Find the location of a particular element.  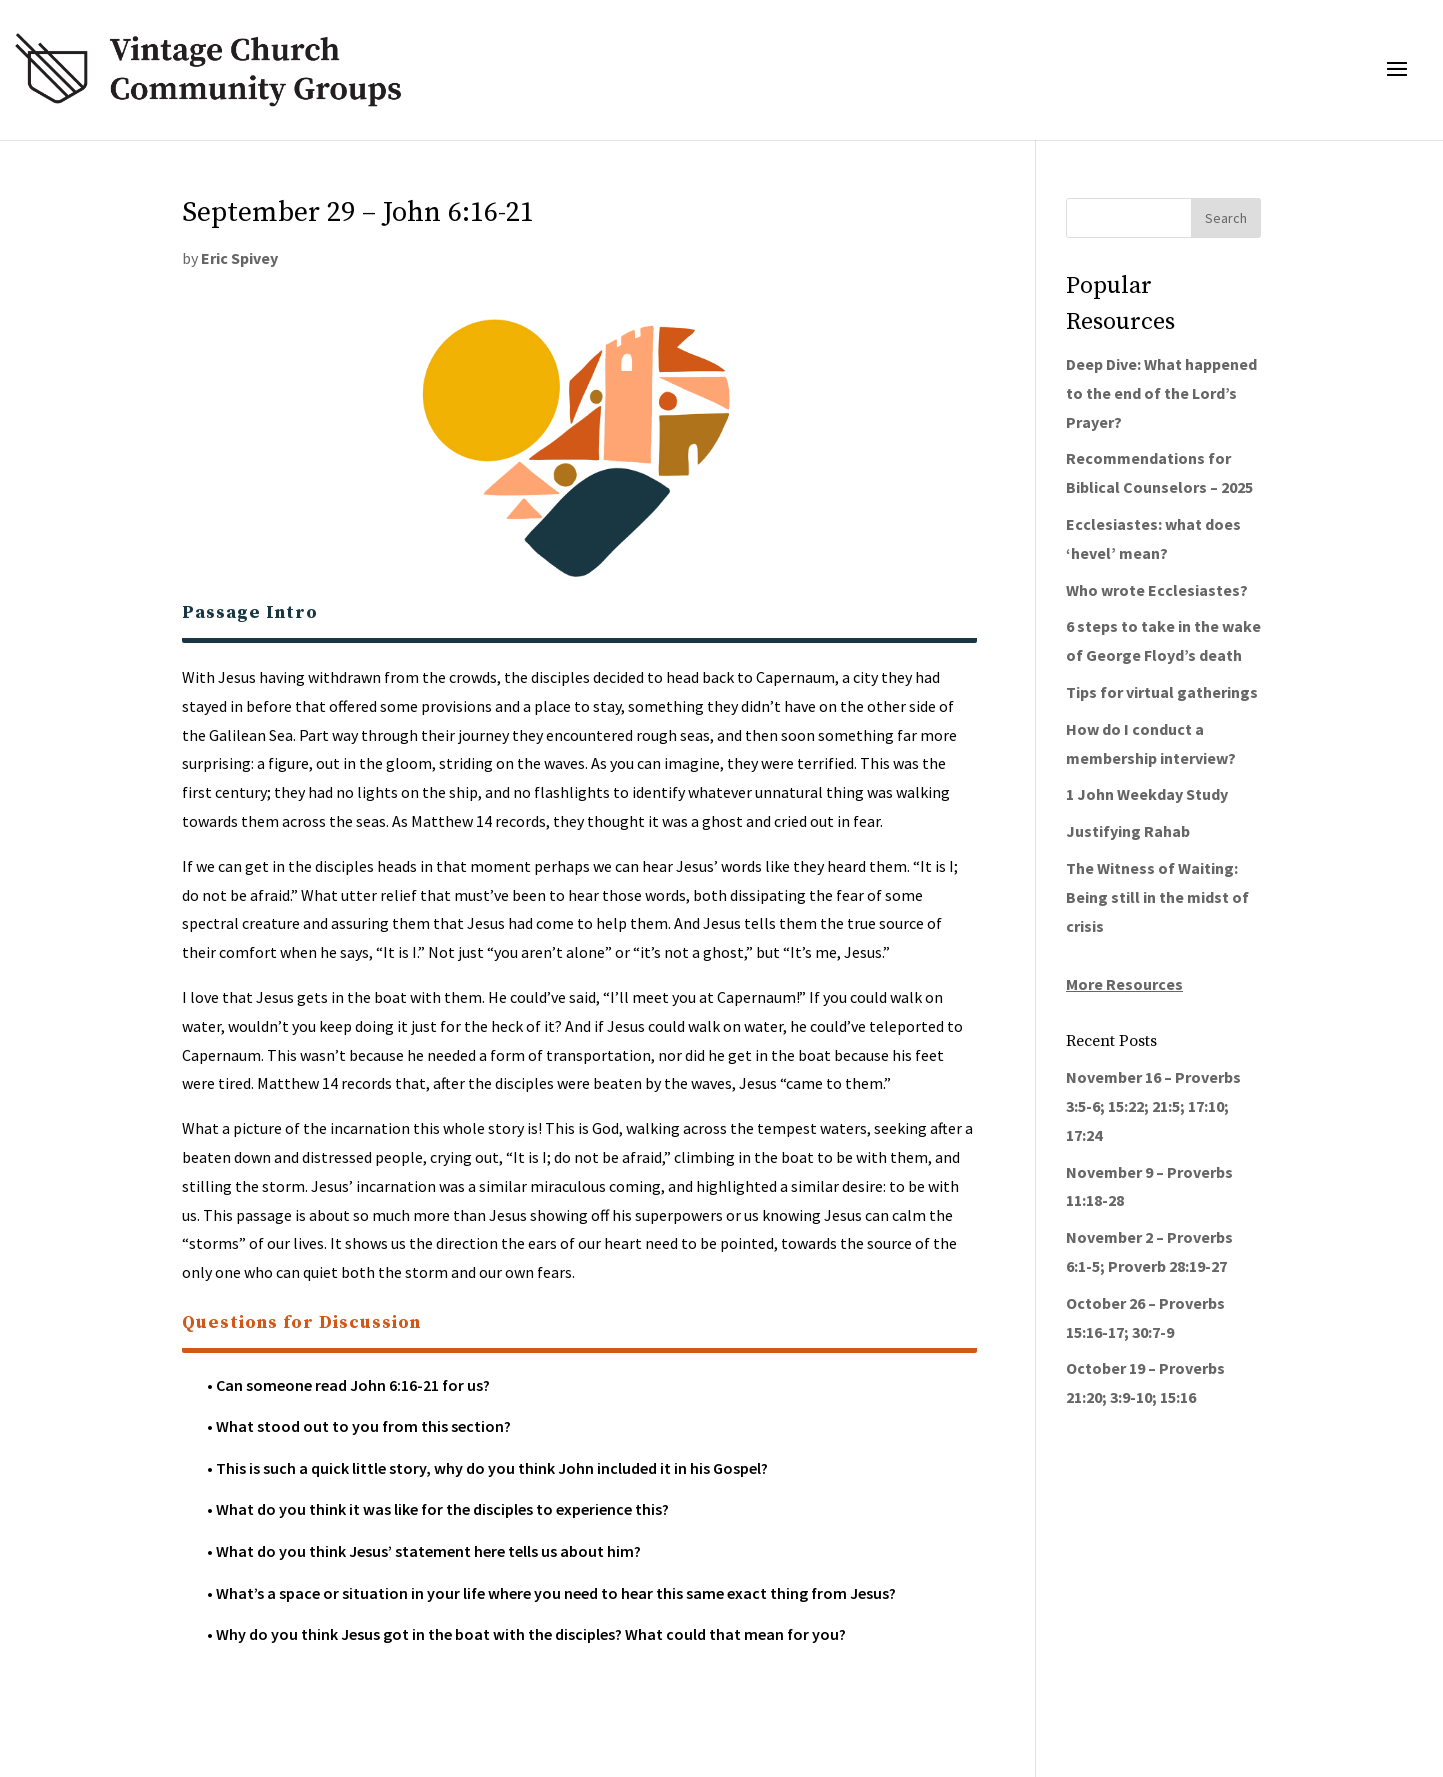

November 16 – Proverbs 3:5-6; 15:22; 21:5; 17:10; 17:24 is located at coordinates (1153, 1106).